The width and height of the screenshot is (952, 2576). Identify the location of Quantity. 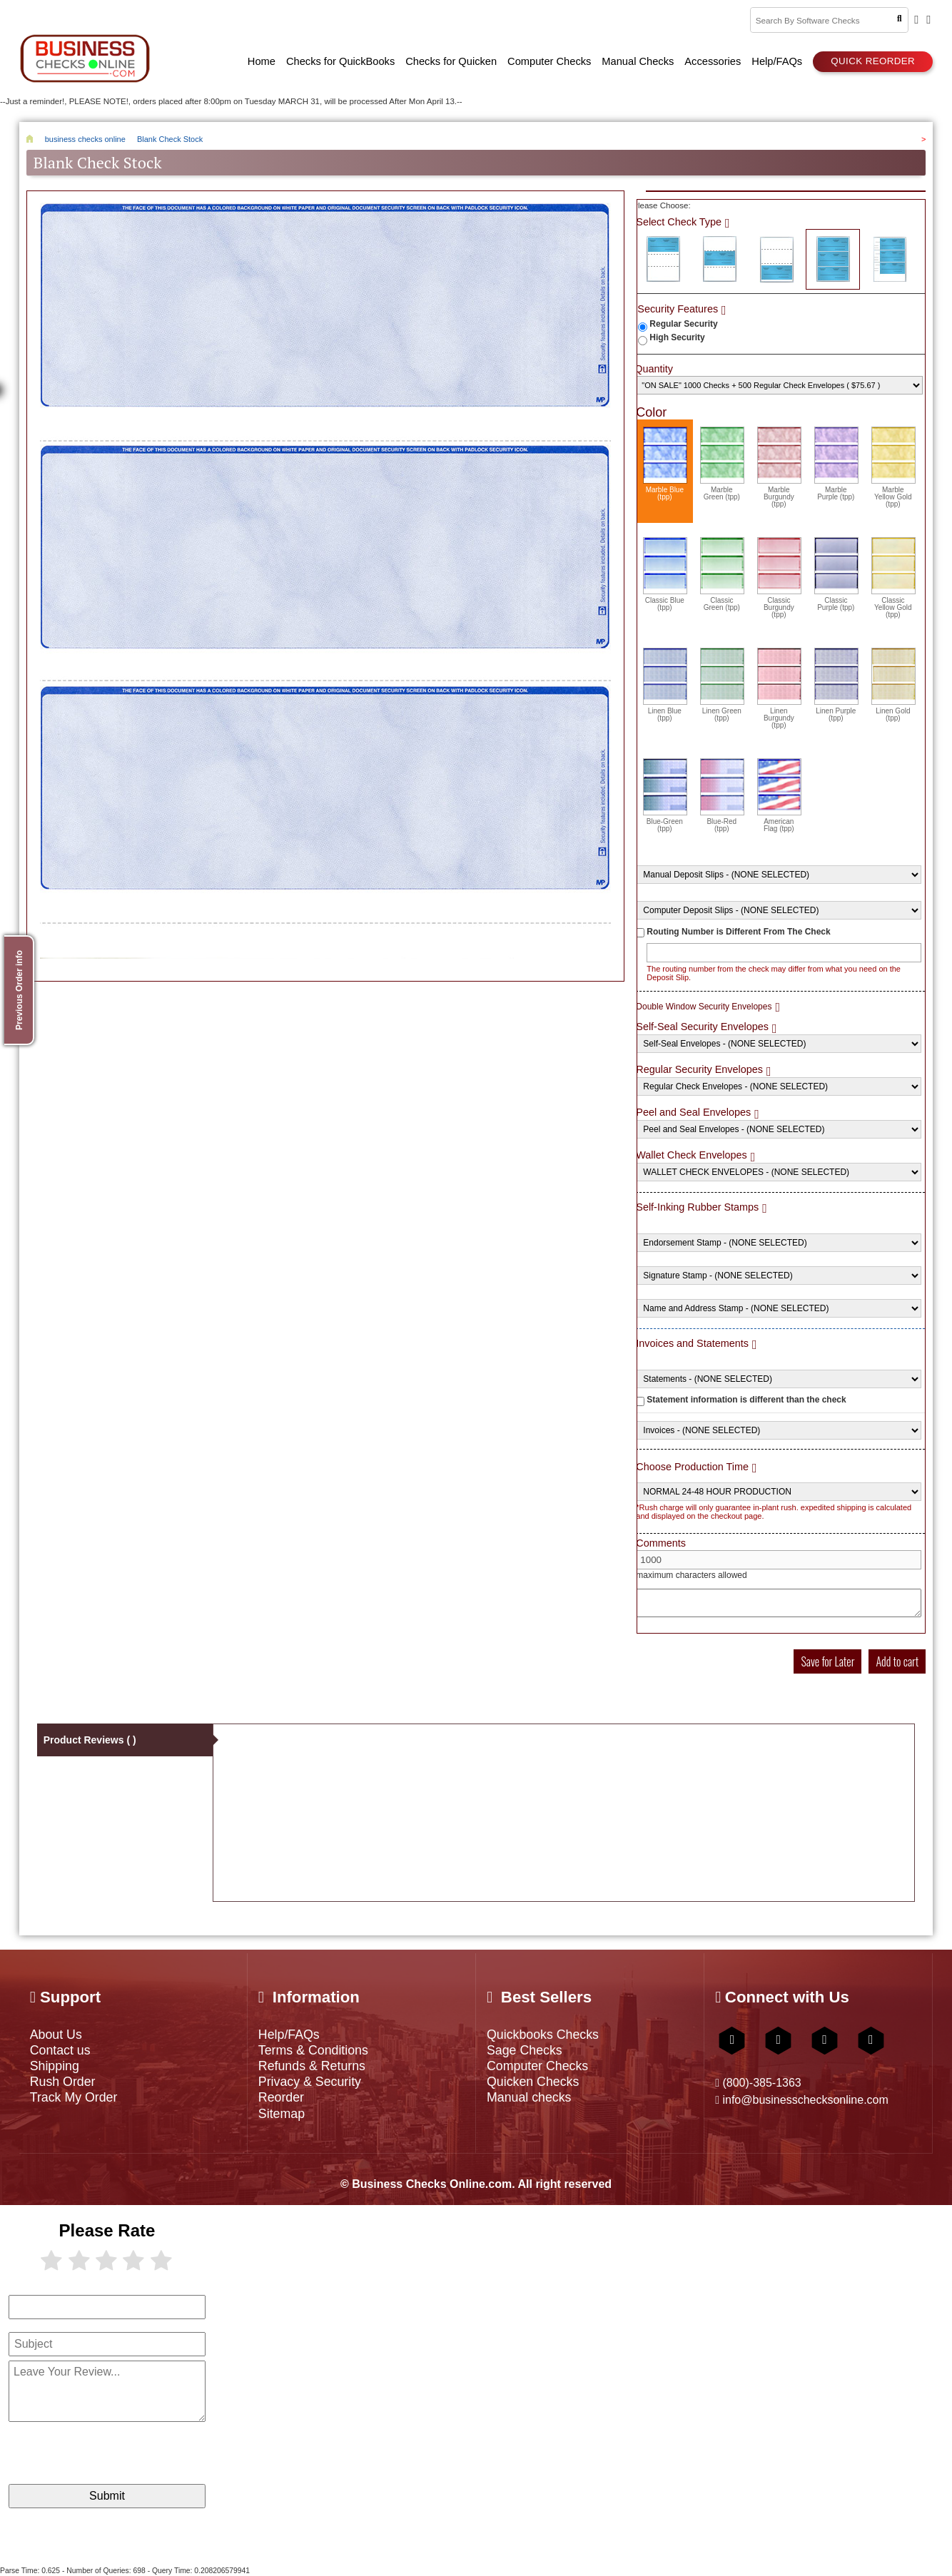
(653, 369).